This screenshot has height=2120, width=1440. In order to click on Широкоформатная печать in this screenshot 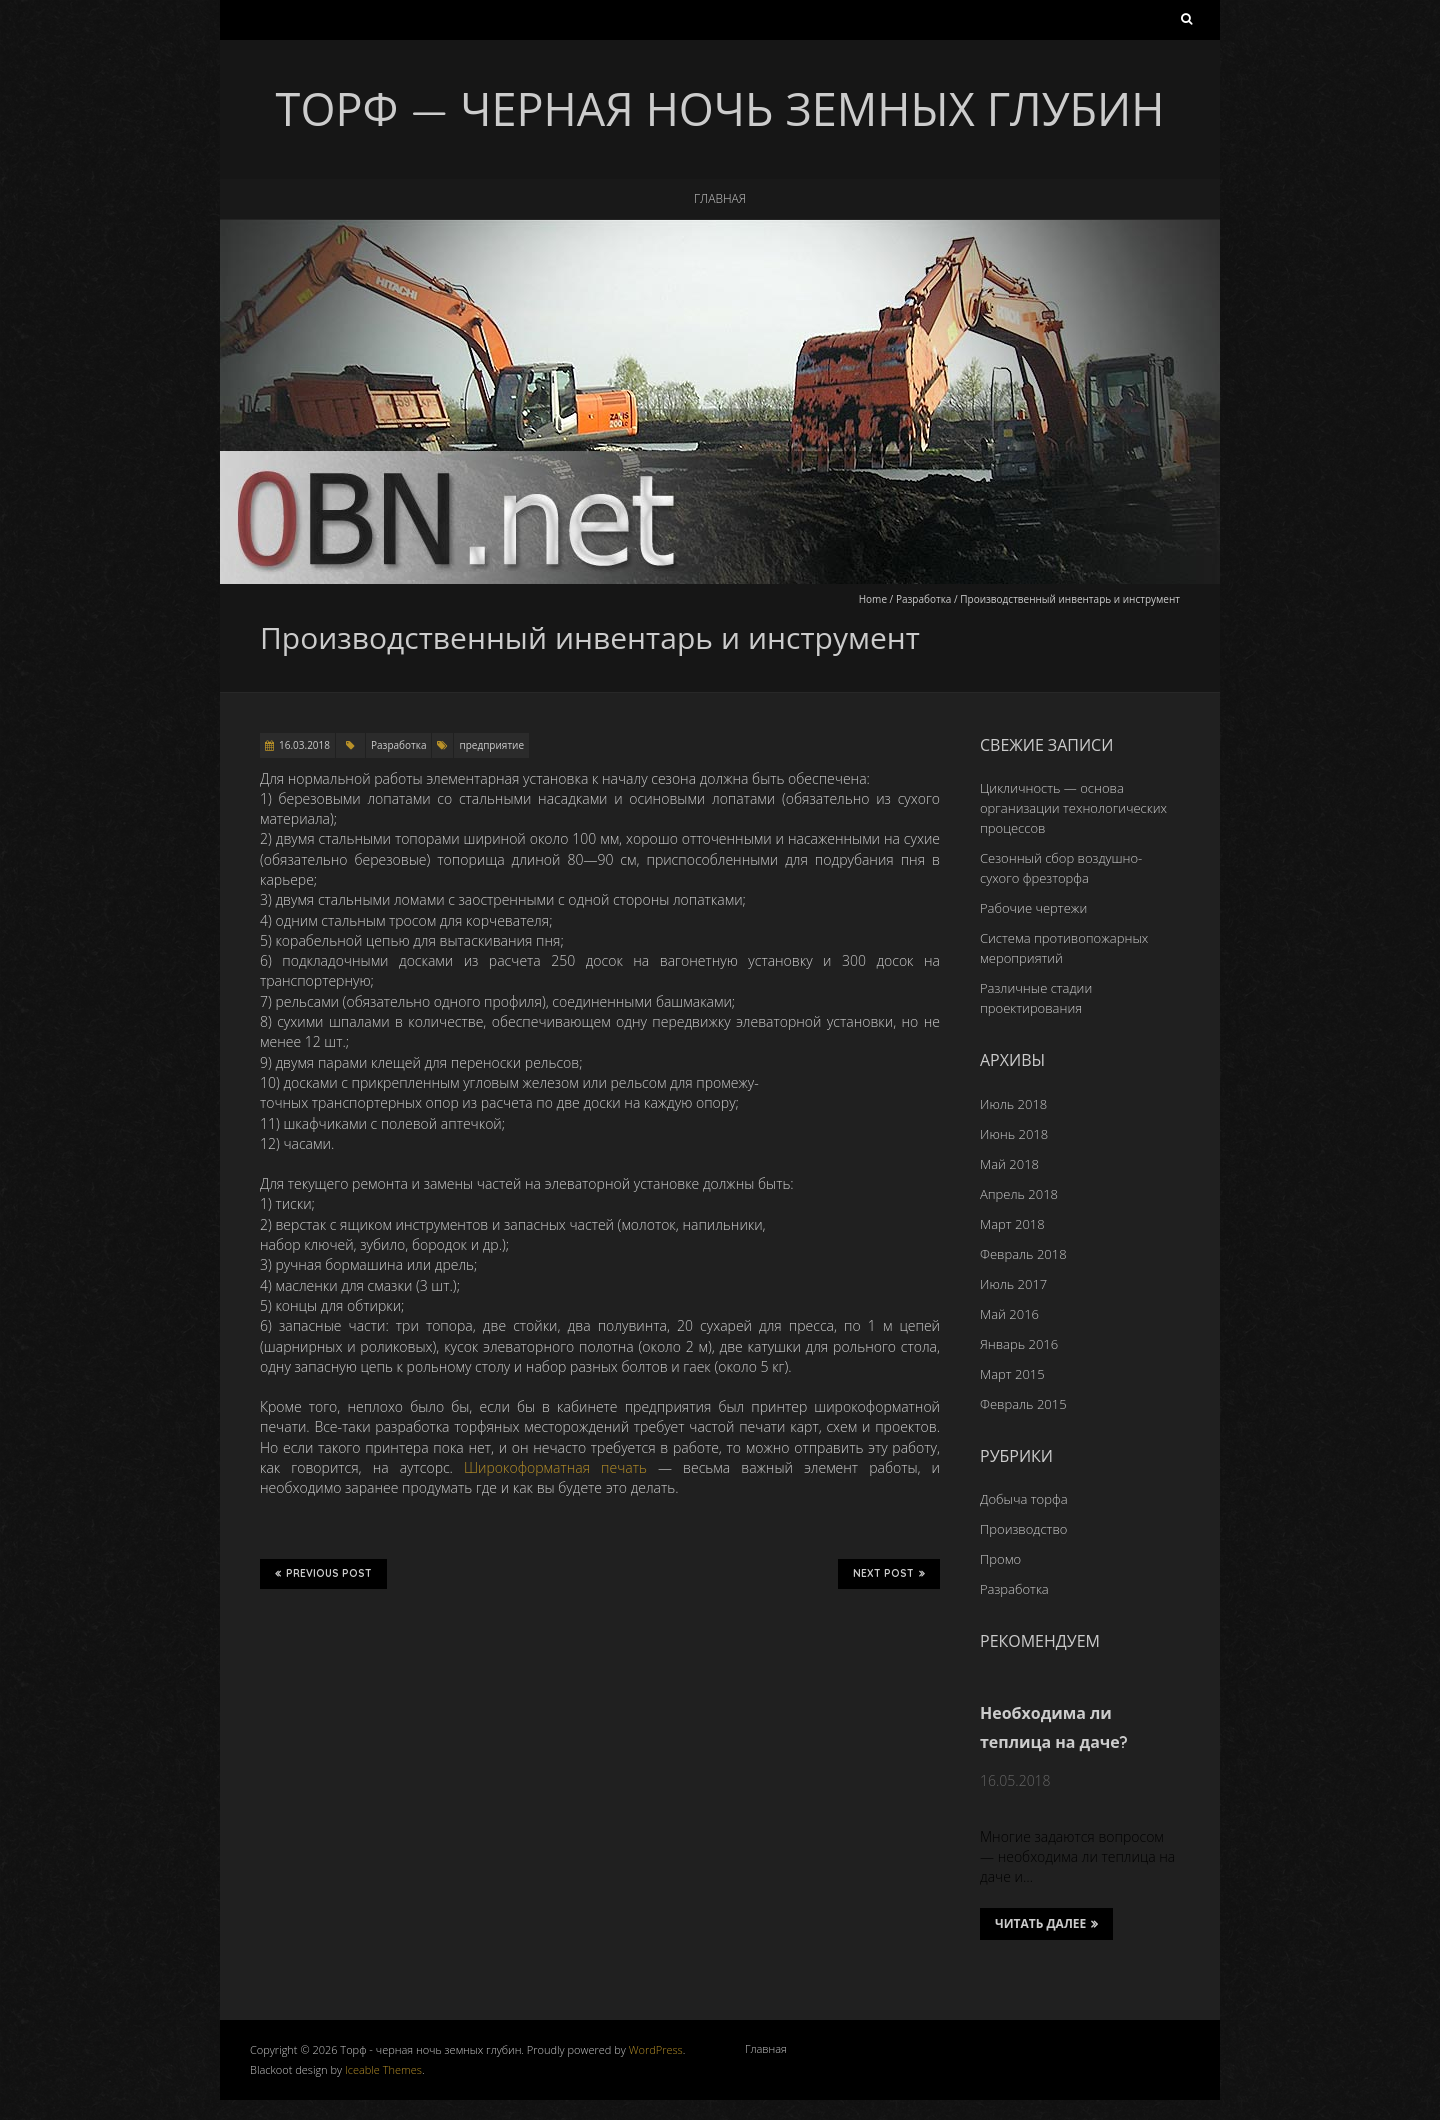, I will do `click(555, 1467)`.